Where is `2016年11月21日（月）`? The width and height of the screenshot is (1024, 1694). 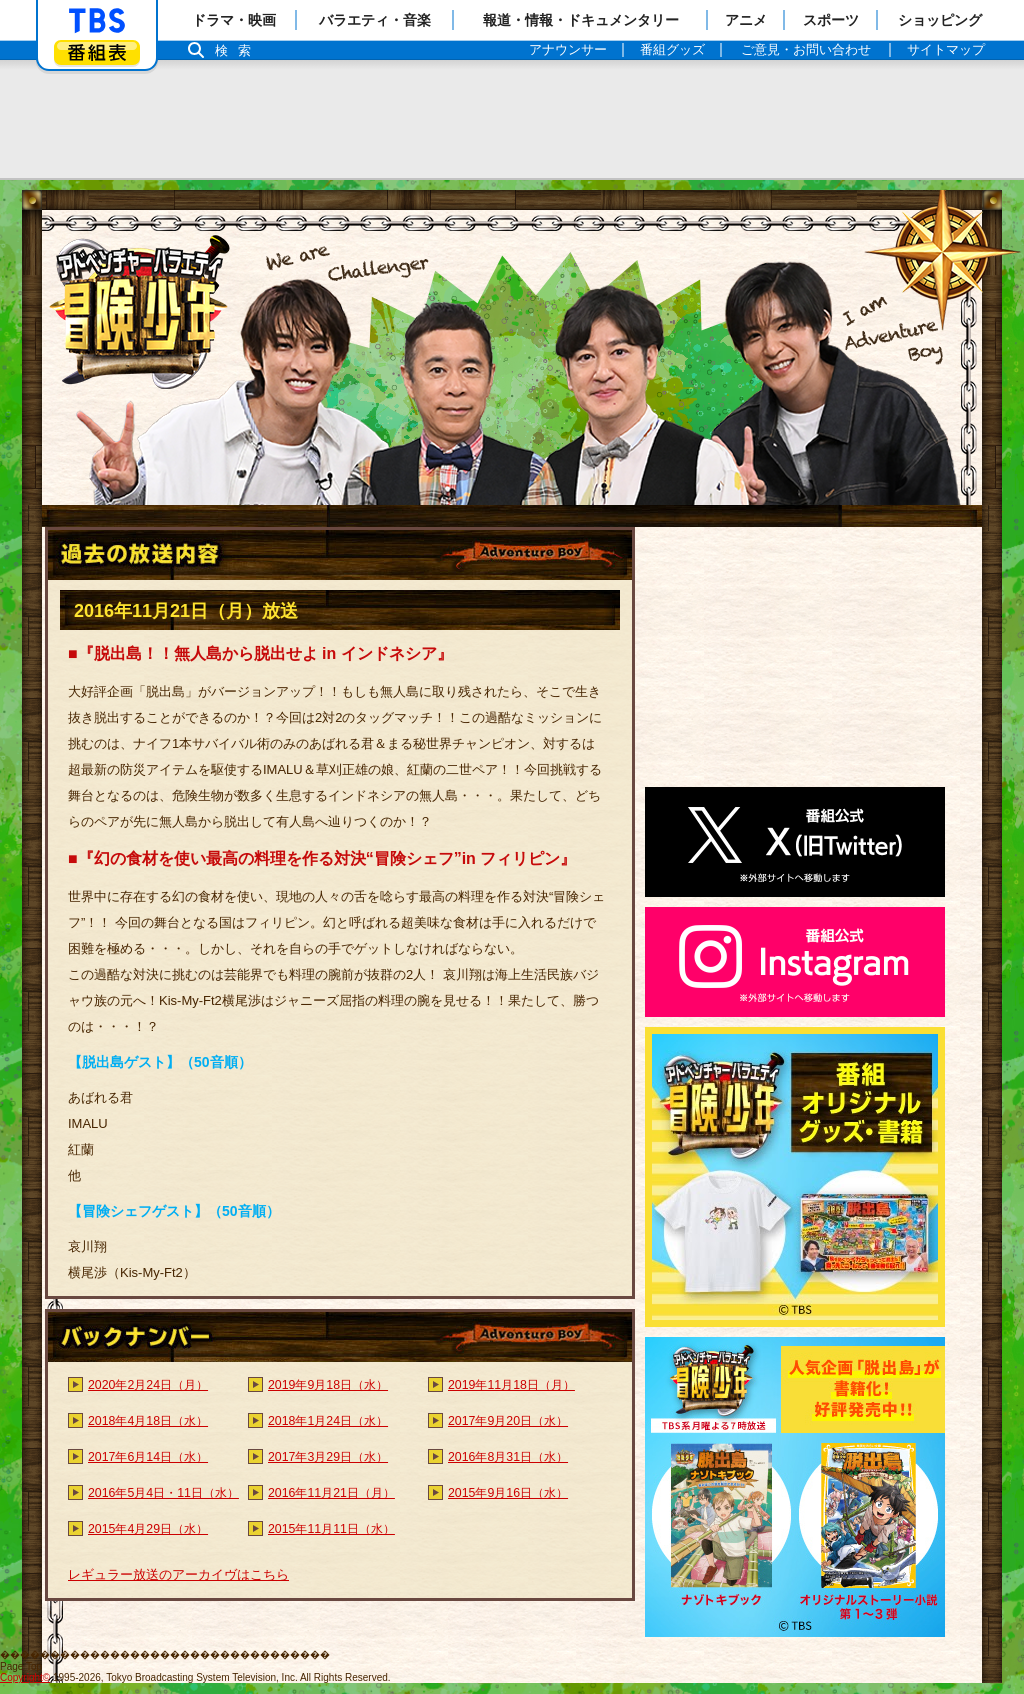
2016年11月21日（月） is located at coordinates (331, 1493).